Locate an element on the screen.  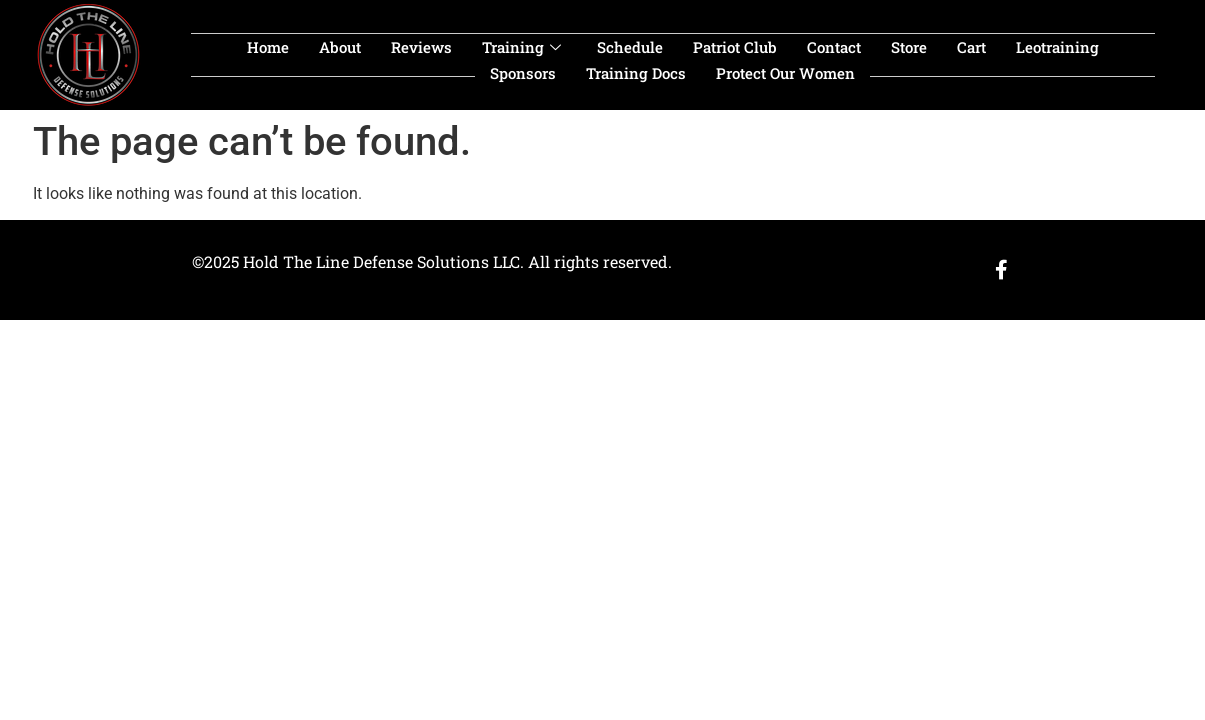
Training is located at coordinates (521, 47).